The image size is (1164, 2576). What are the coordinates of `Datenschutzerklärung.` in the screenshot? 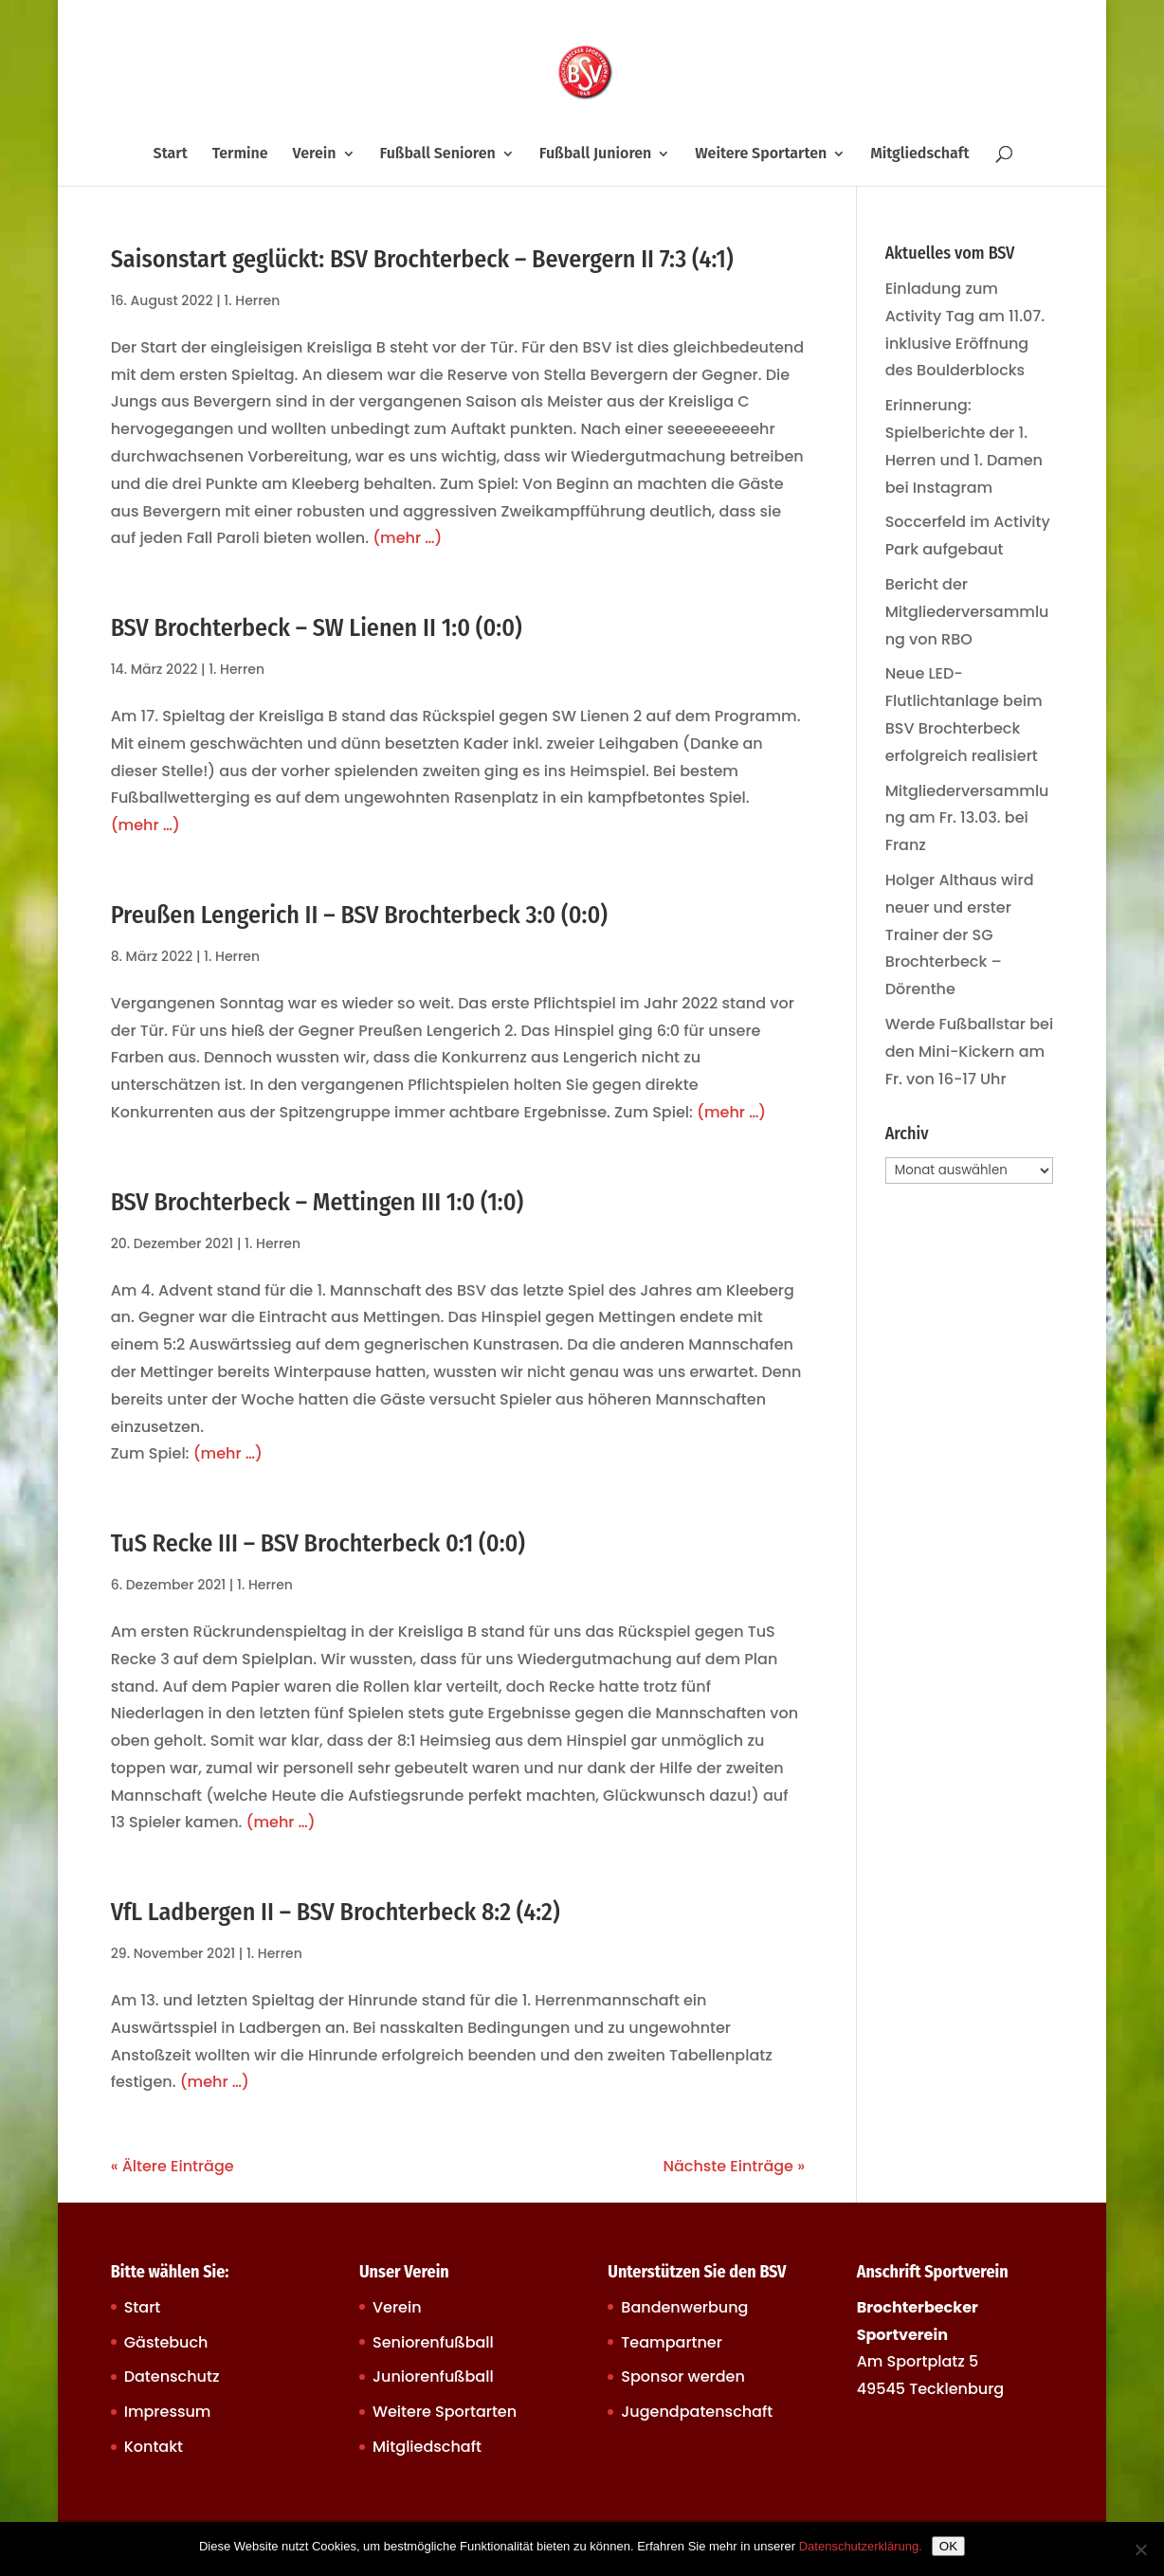 It's located at (860, 2546).